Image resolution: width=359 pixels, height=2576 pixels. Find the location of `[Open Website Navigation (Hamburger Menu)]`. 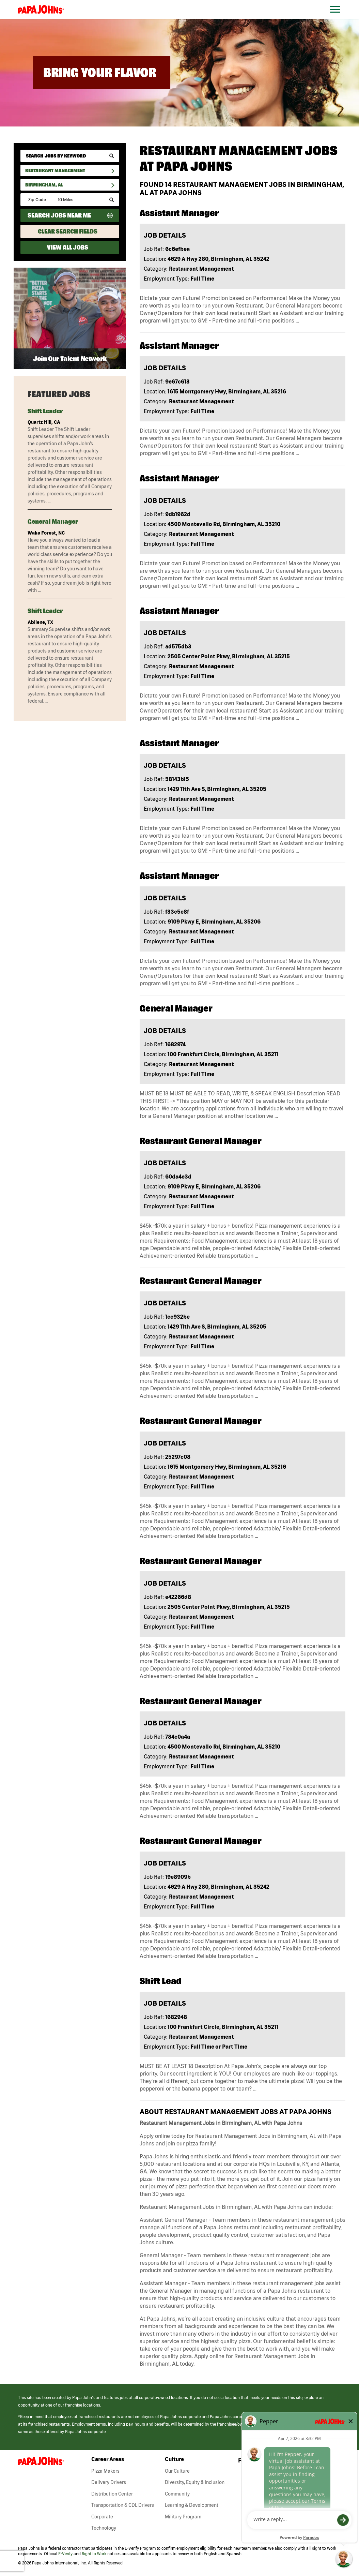

[Open Website Navigation (Hamburger Menu)] is located at coordinates (339, 17).